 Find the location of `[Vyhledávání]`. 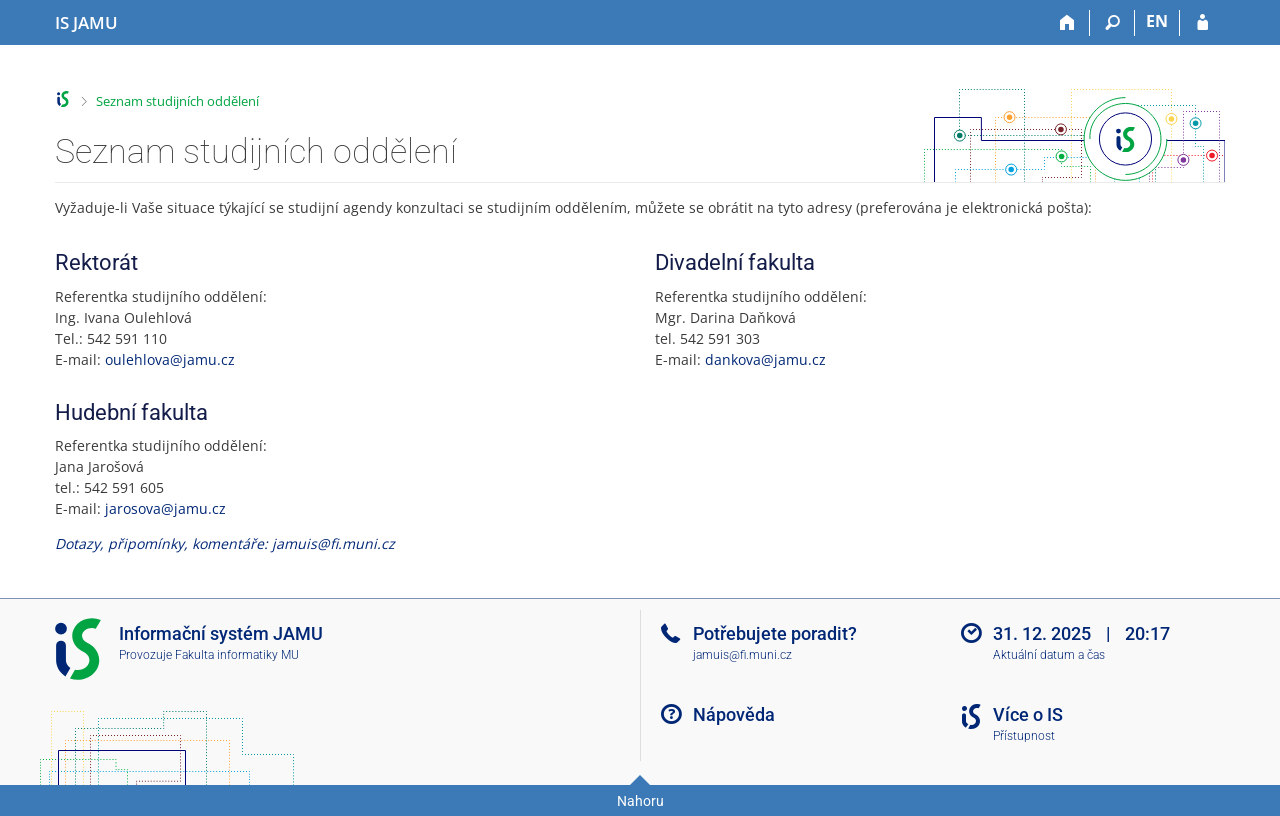

[Vyhledávání] is located at coordinates (1112, 23).